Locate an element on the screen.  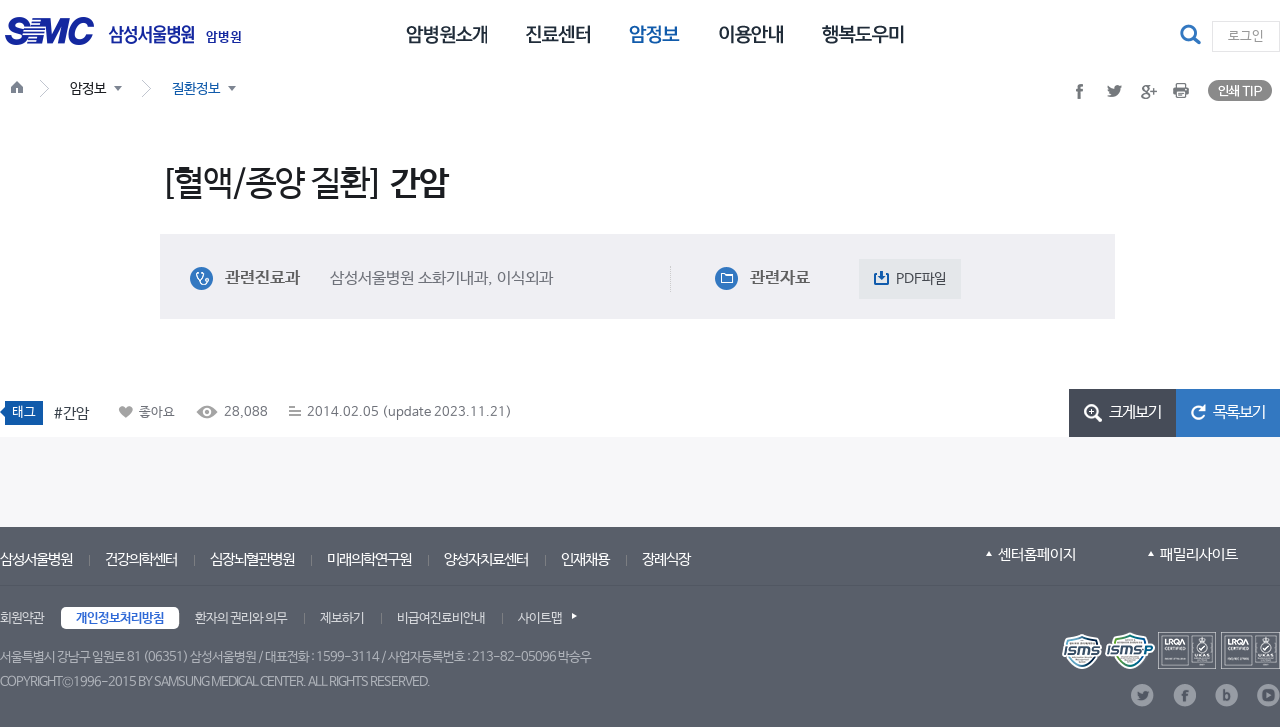
삼성서울병원 is located at coordinates (36, 559).